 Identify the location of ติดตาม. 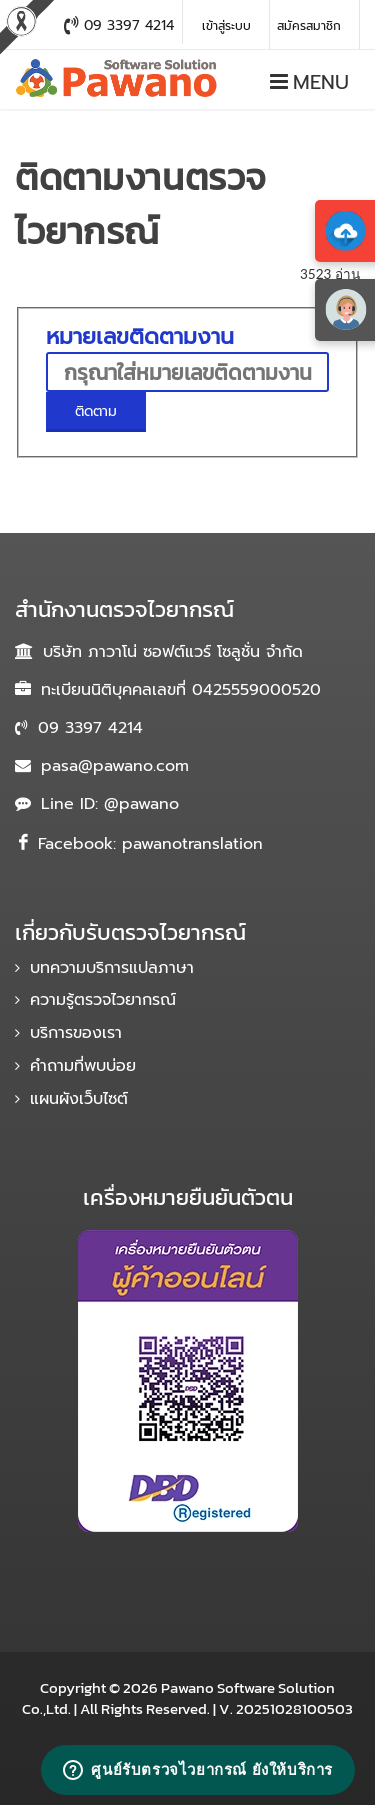
(81, 411).